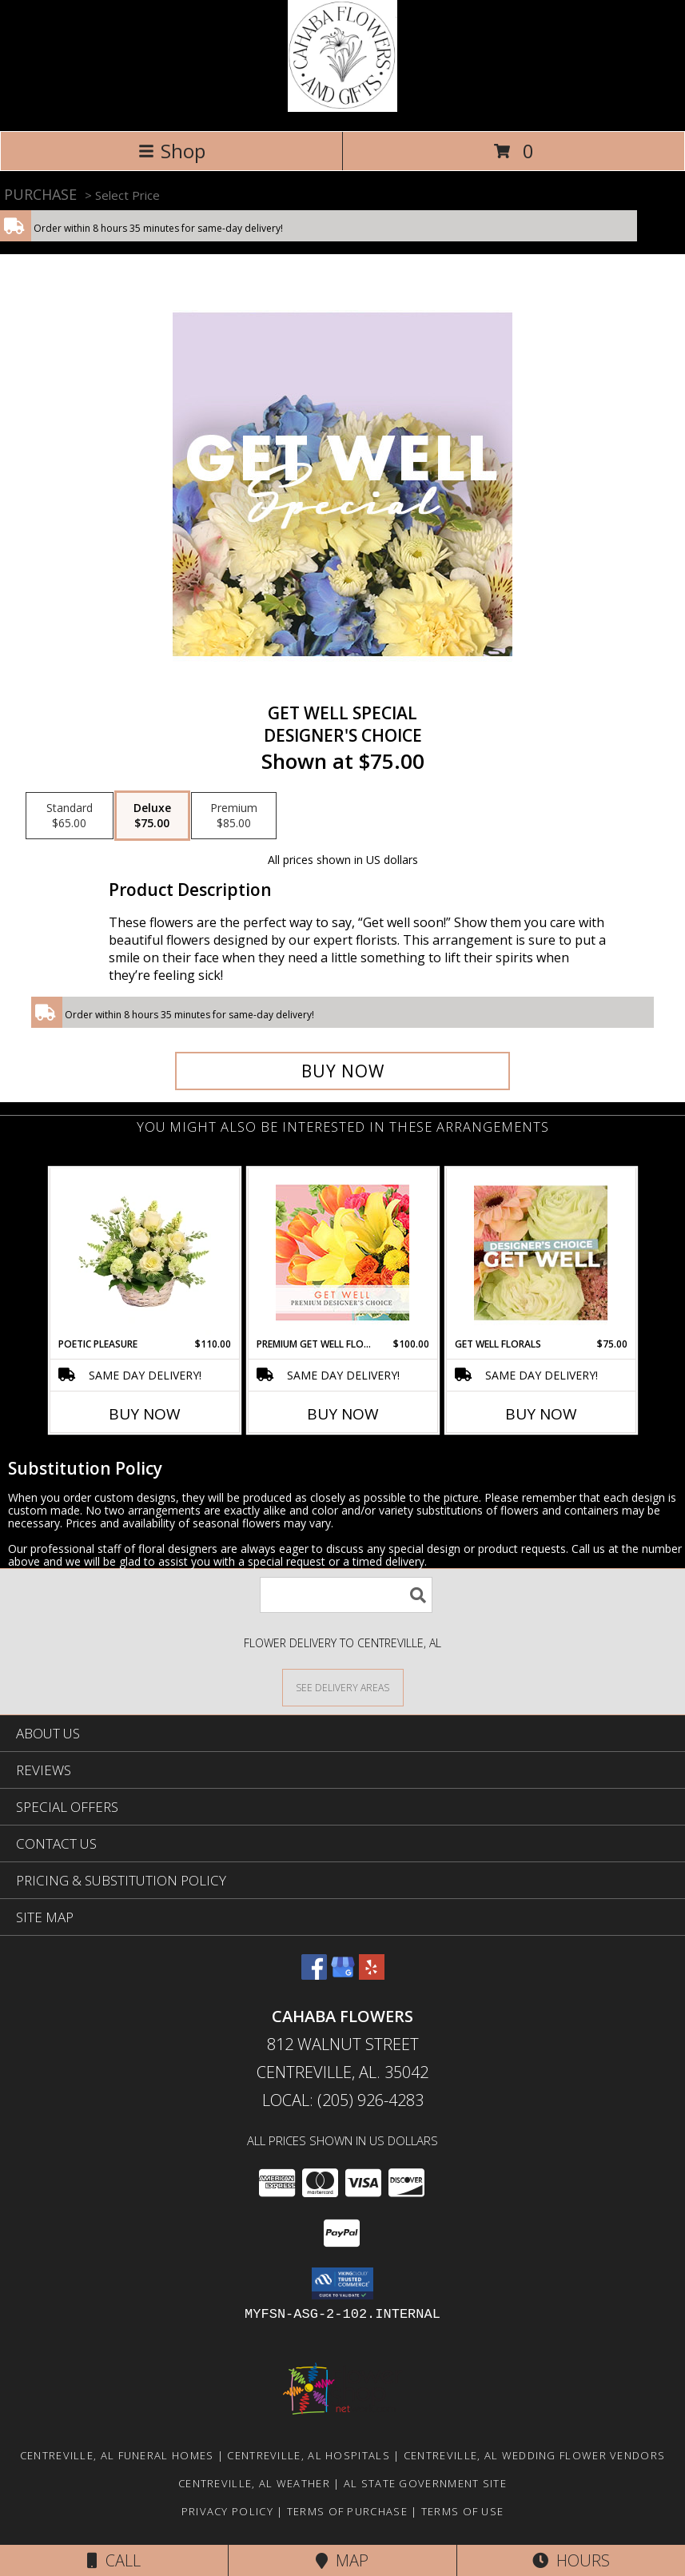  Describe the element at coordinates (371, 1974) in the screenshot. I see `[View our Yelp]` at that location.